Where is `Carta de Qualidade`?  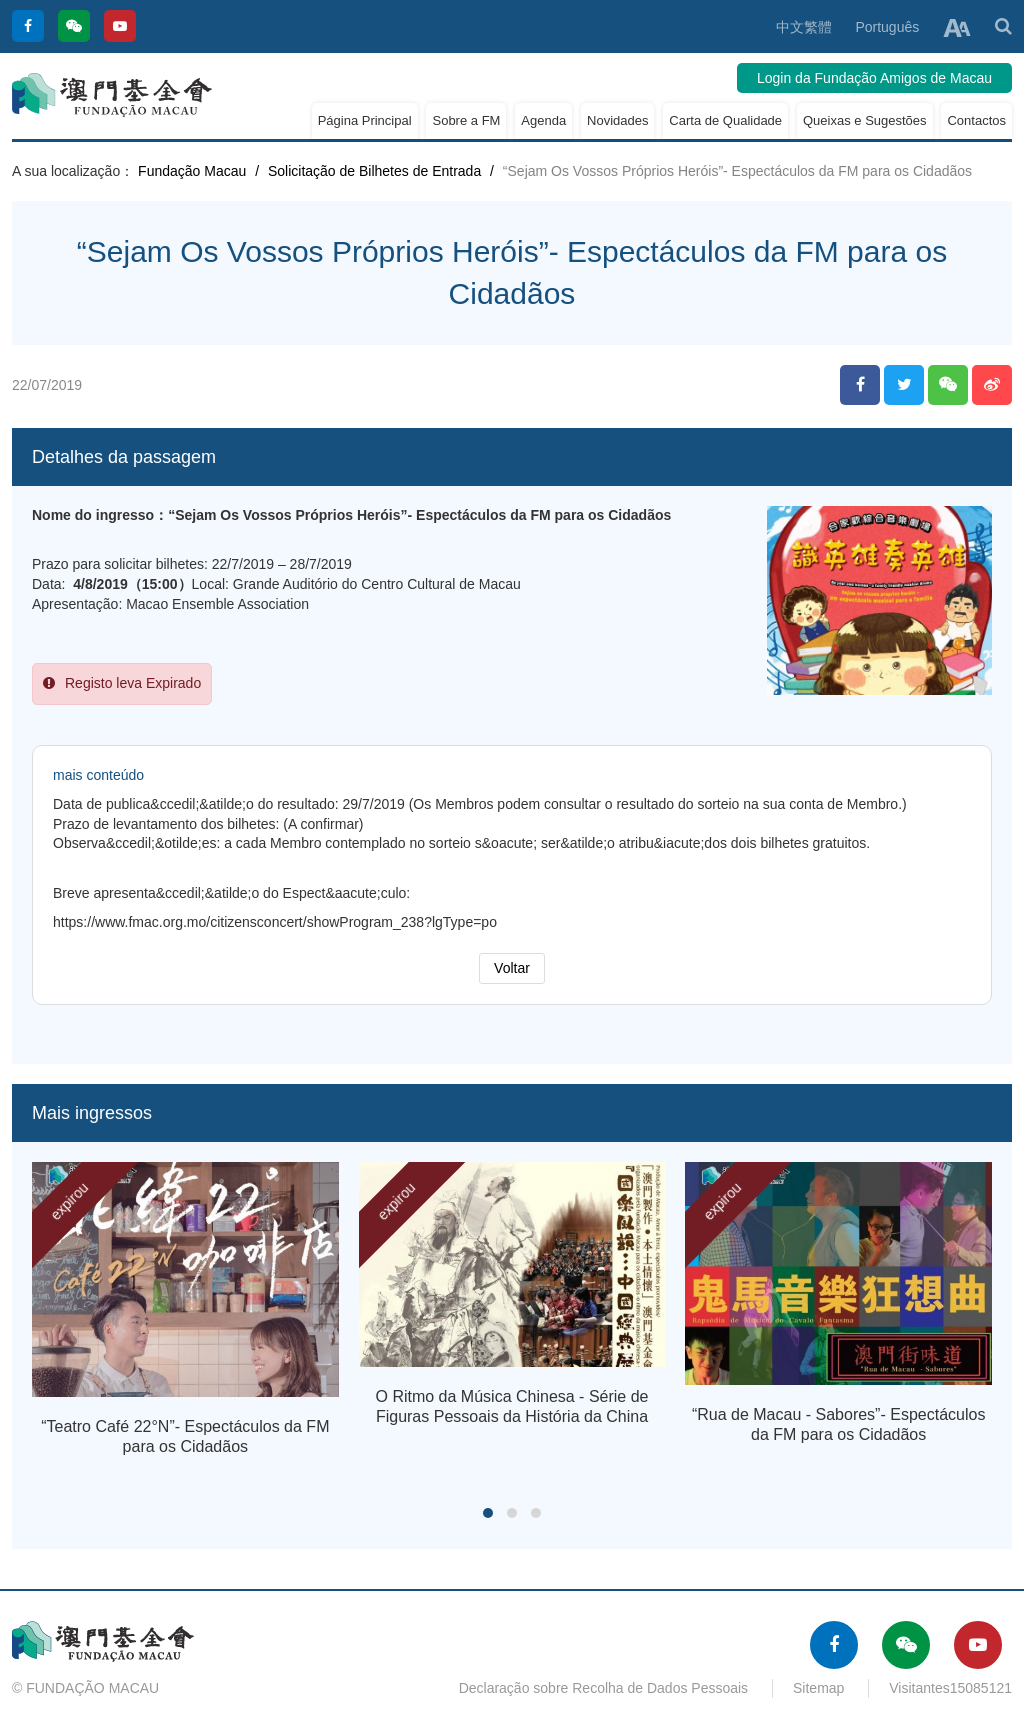 Carta de Qualidade is located at coordinates (725, 120).